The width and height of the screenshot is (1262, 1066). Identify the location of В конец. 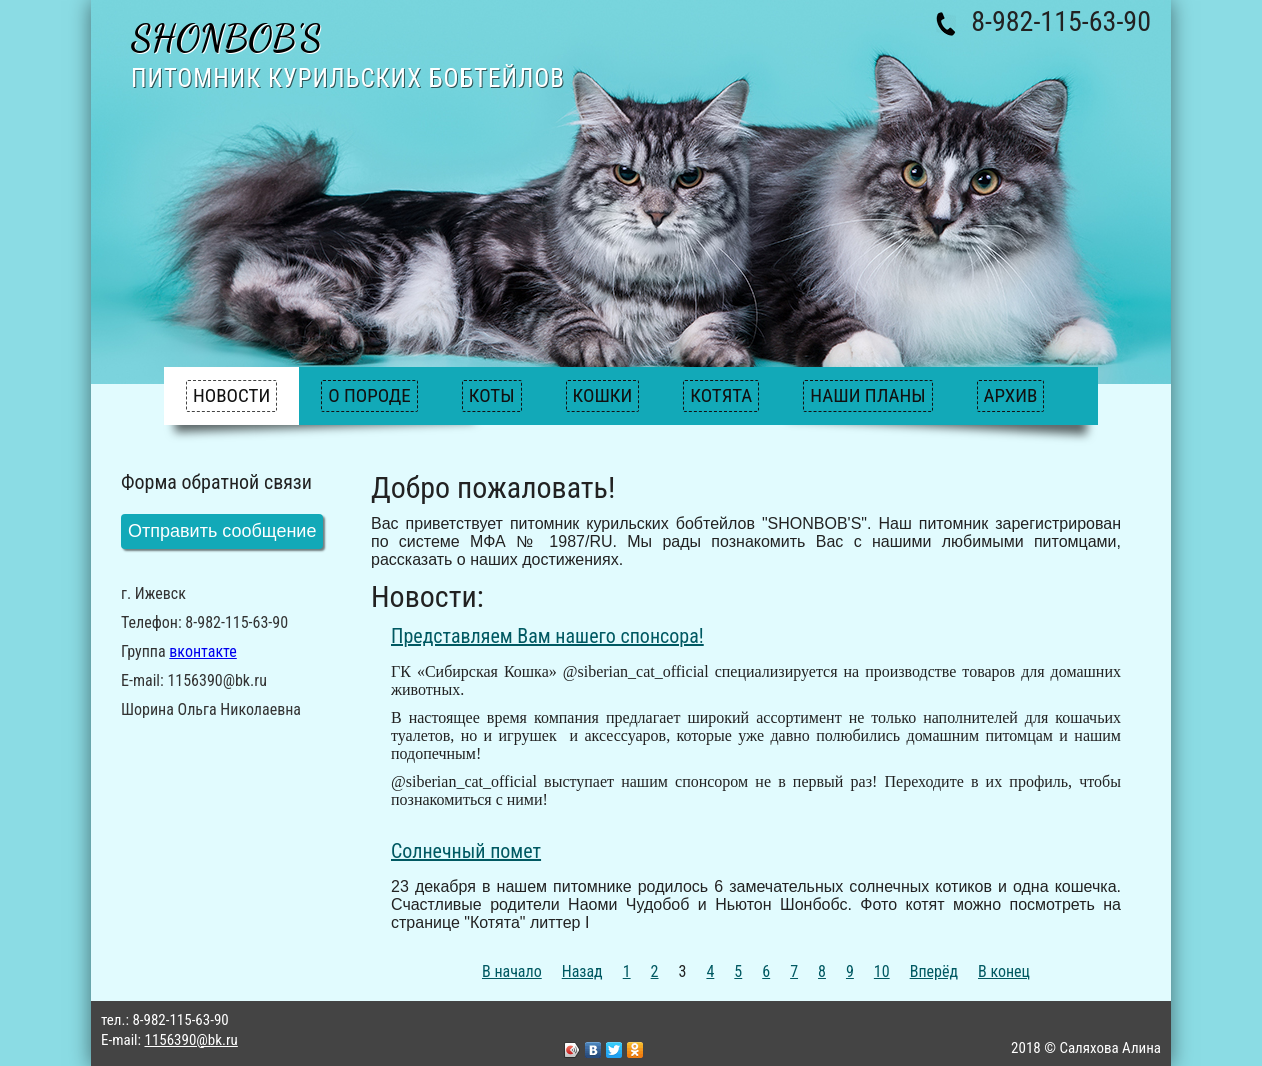
(1004, 971).